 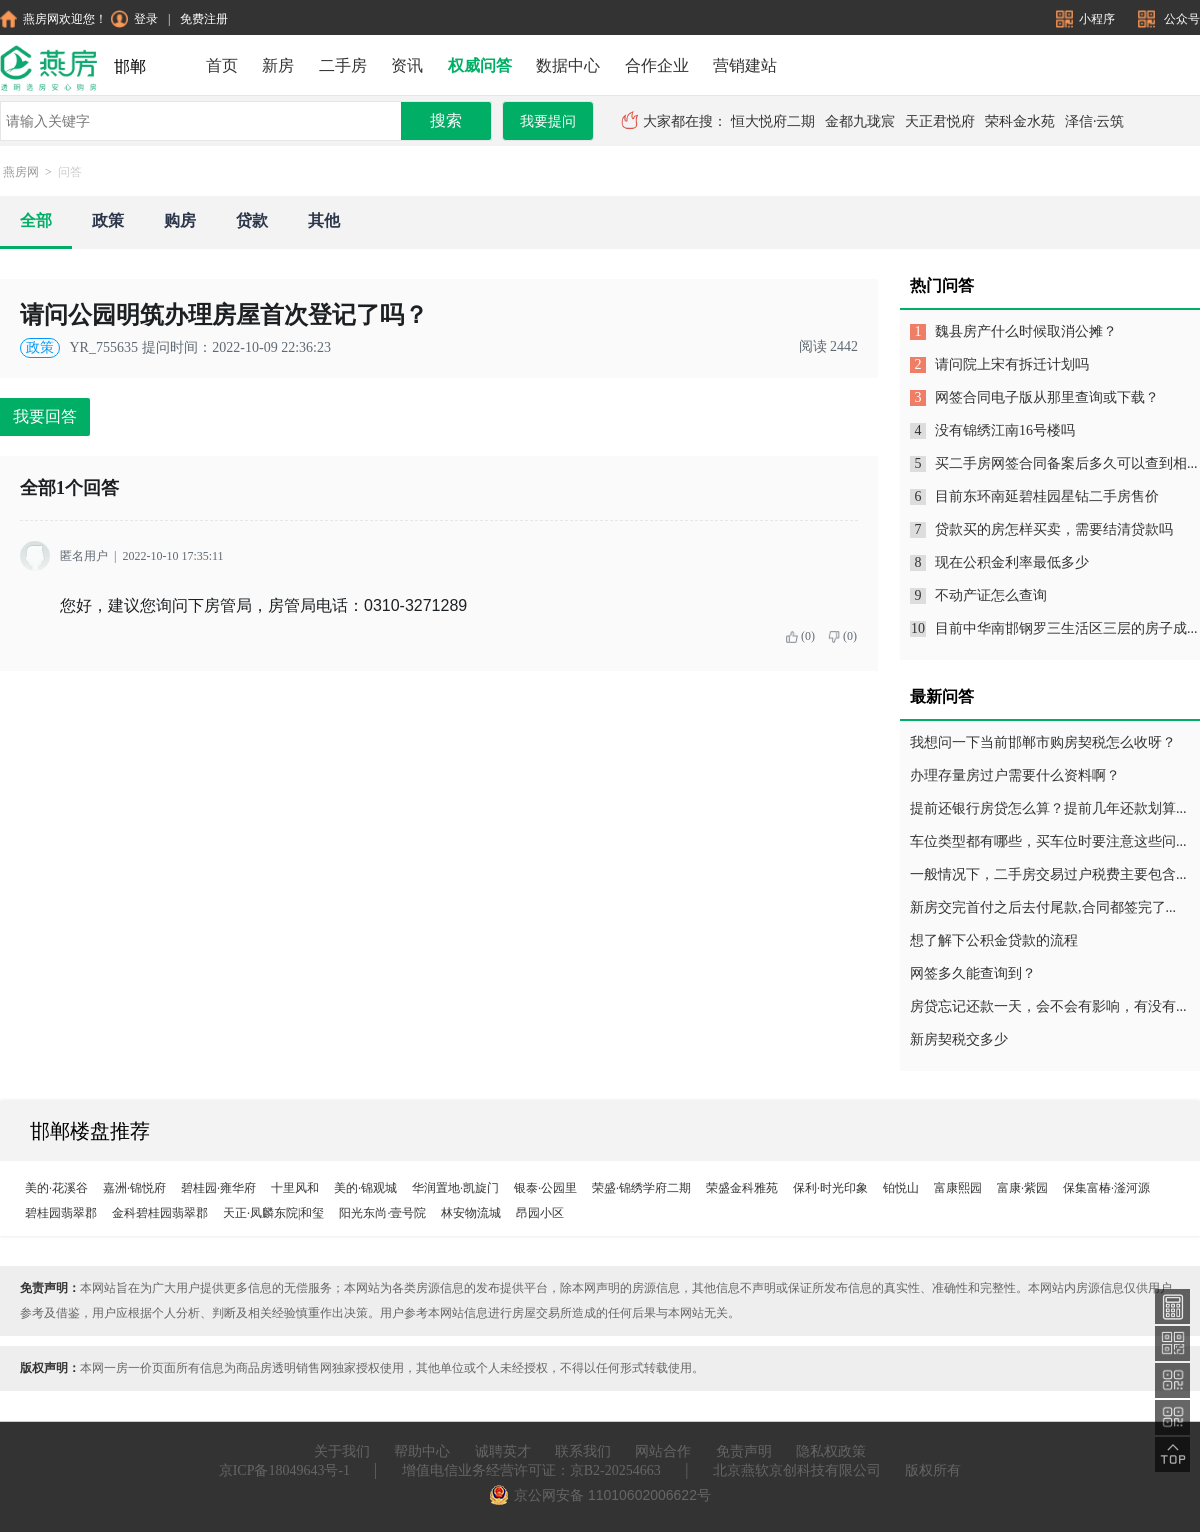 I want to click on 燕房网欢迎您！, so click(x=53, y=19).